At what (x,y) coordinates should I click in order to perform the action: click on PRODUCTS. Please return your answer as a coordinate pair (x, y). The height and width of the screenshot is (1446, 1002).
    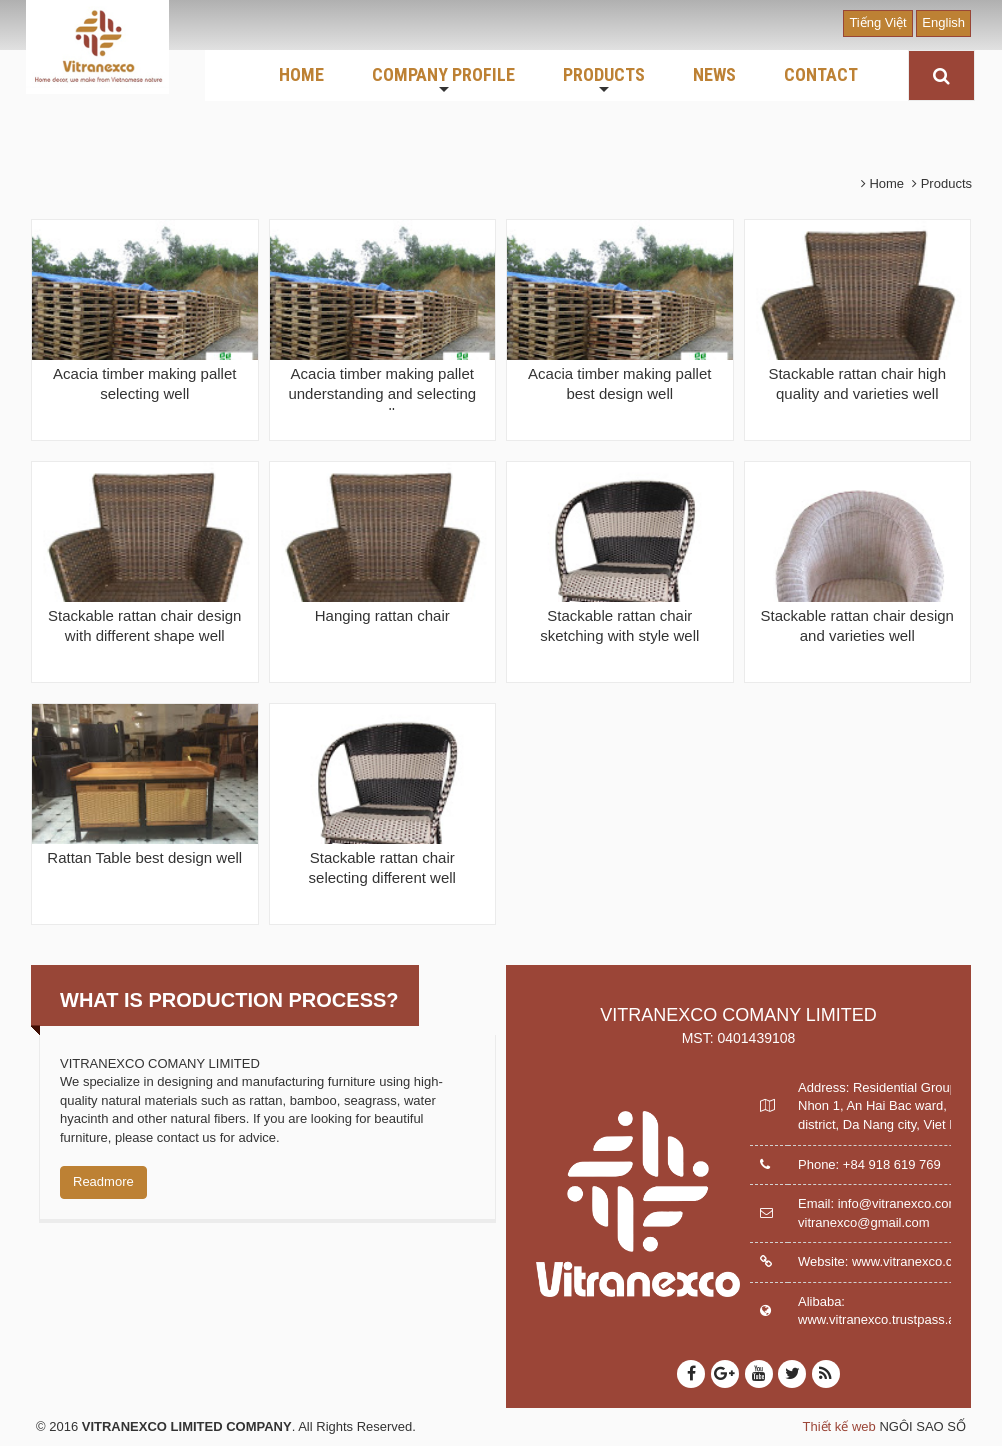
    Looking at the image, I should click on (604, 81).